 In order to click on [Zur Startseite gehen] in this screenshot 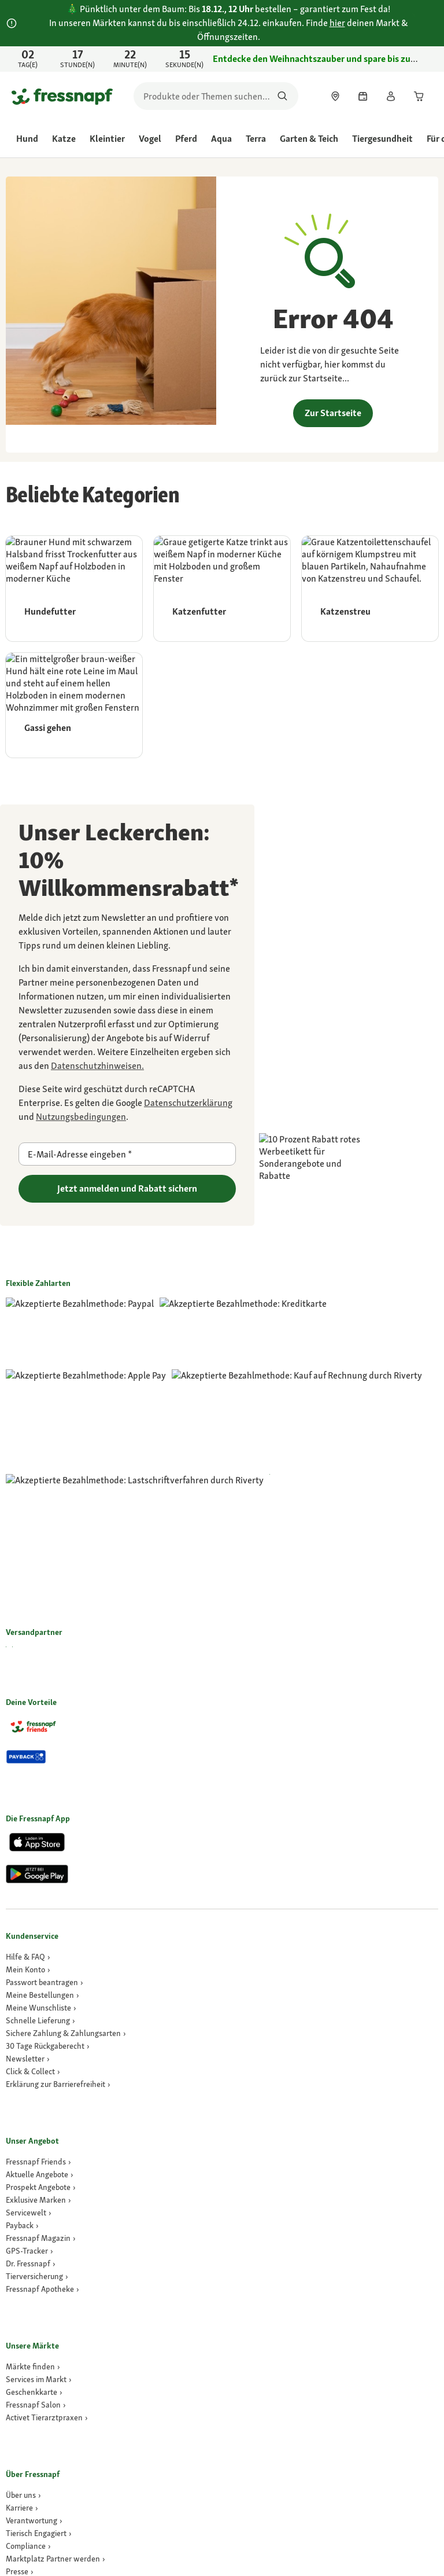, I will do `click(62, 96)`.